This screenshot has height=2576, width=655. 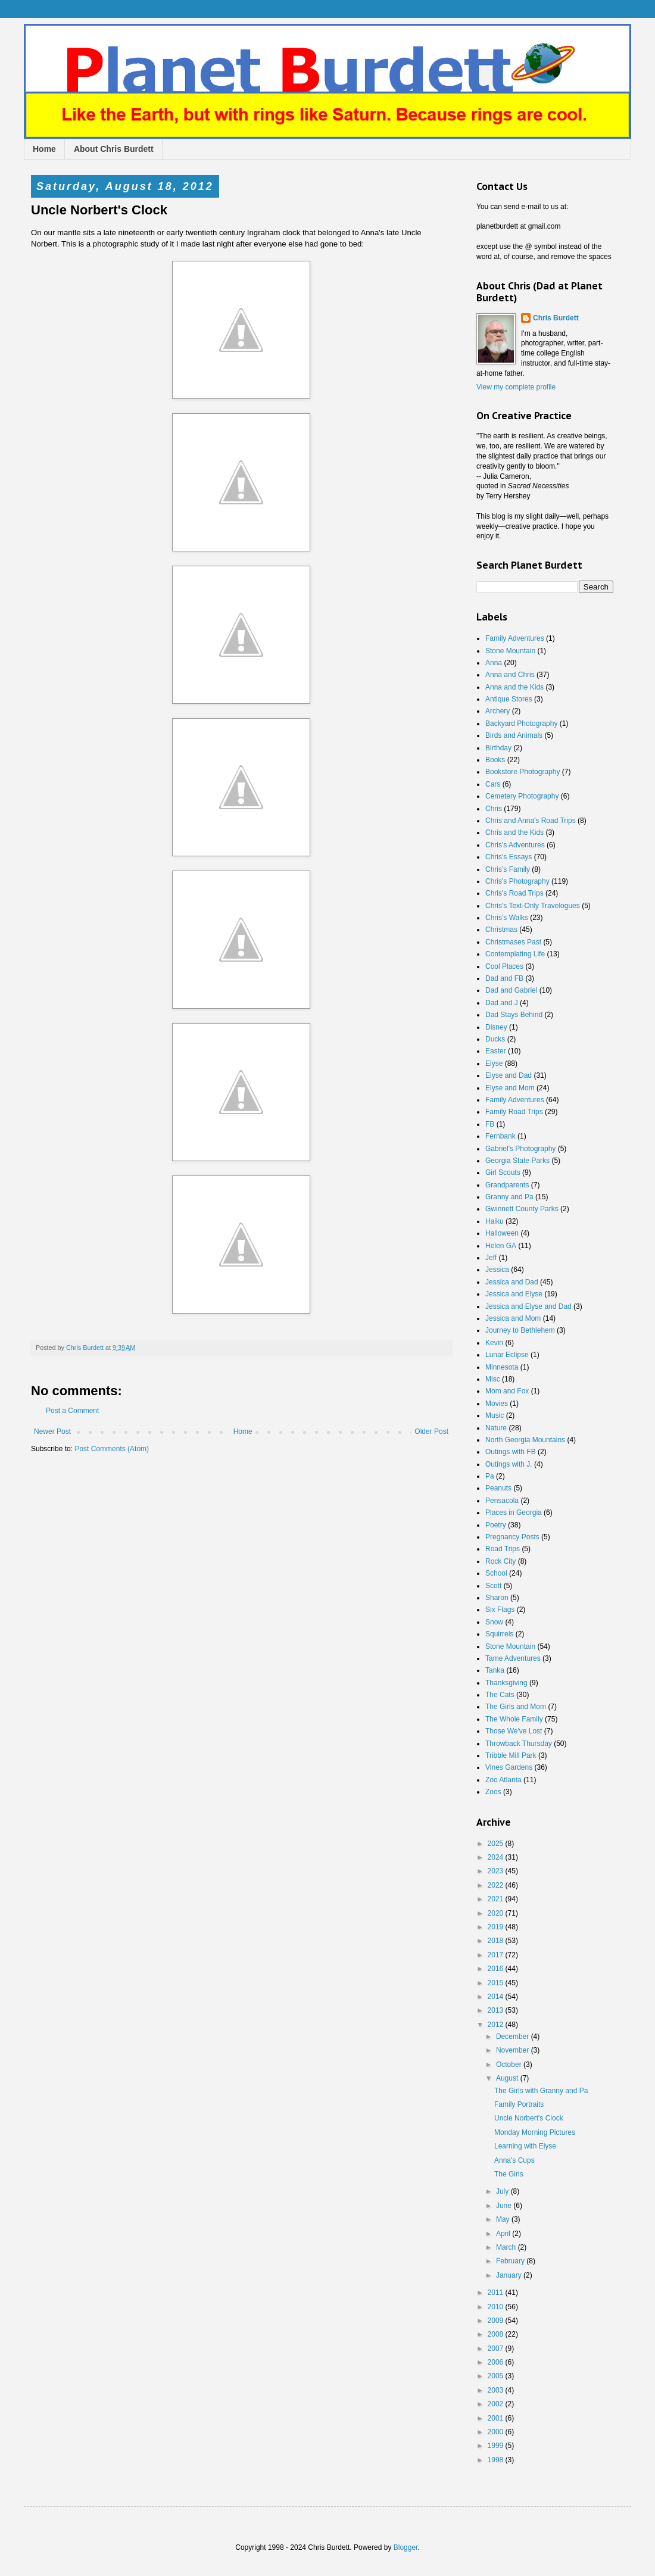 I want to click on Jessica and Dad, so click(x=511, y=1282).